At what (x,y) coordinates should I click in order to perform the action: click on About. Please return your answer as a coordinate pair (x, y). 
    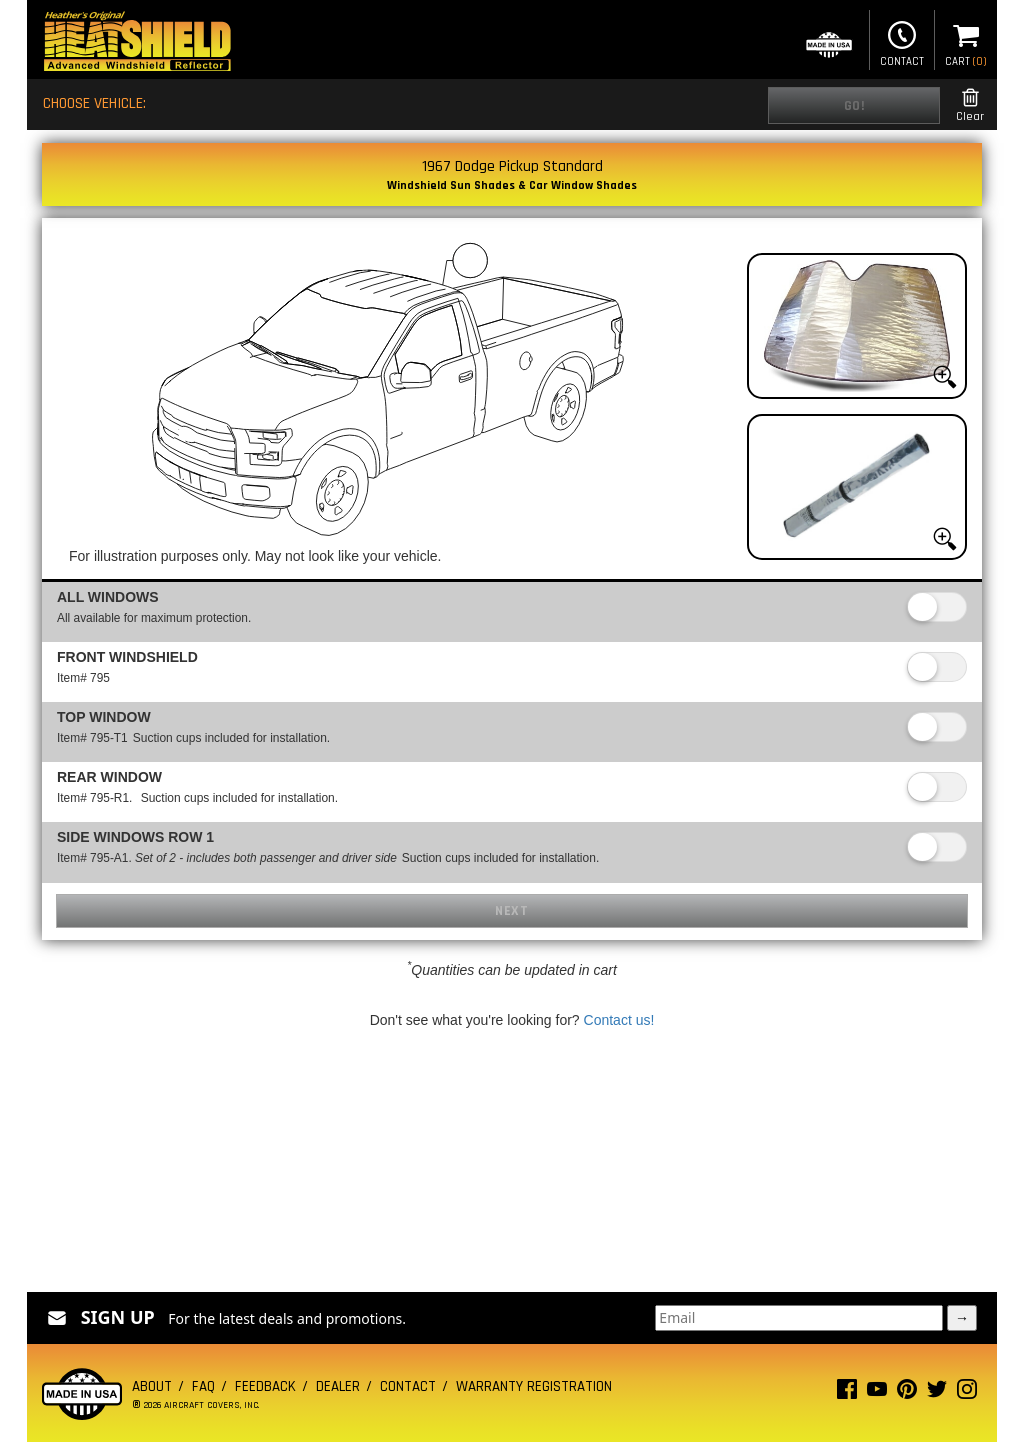
    Looking at the image, I should click on (152, 1386).